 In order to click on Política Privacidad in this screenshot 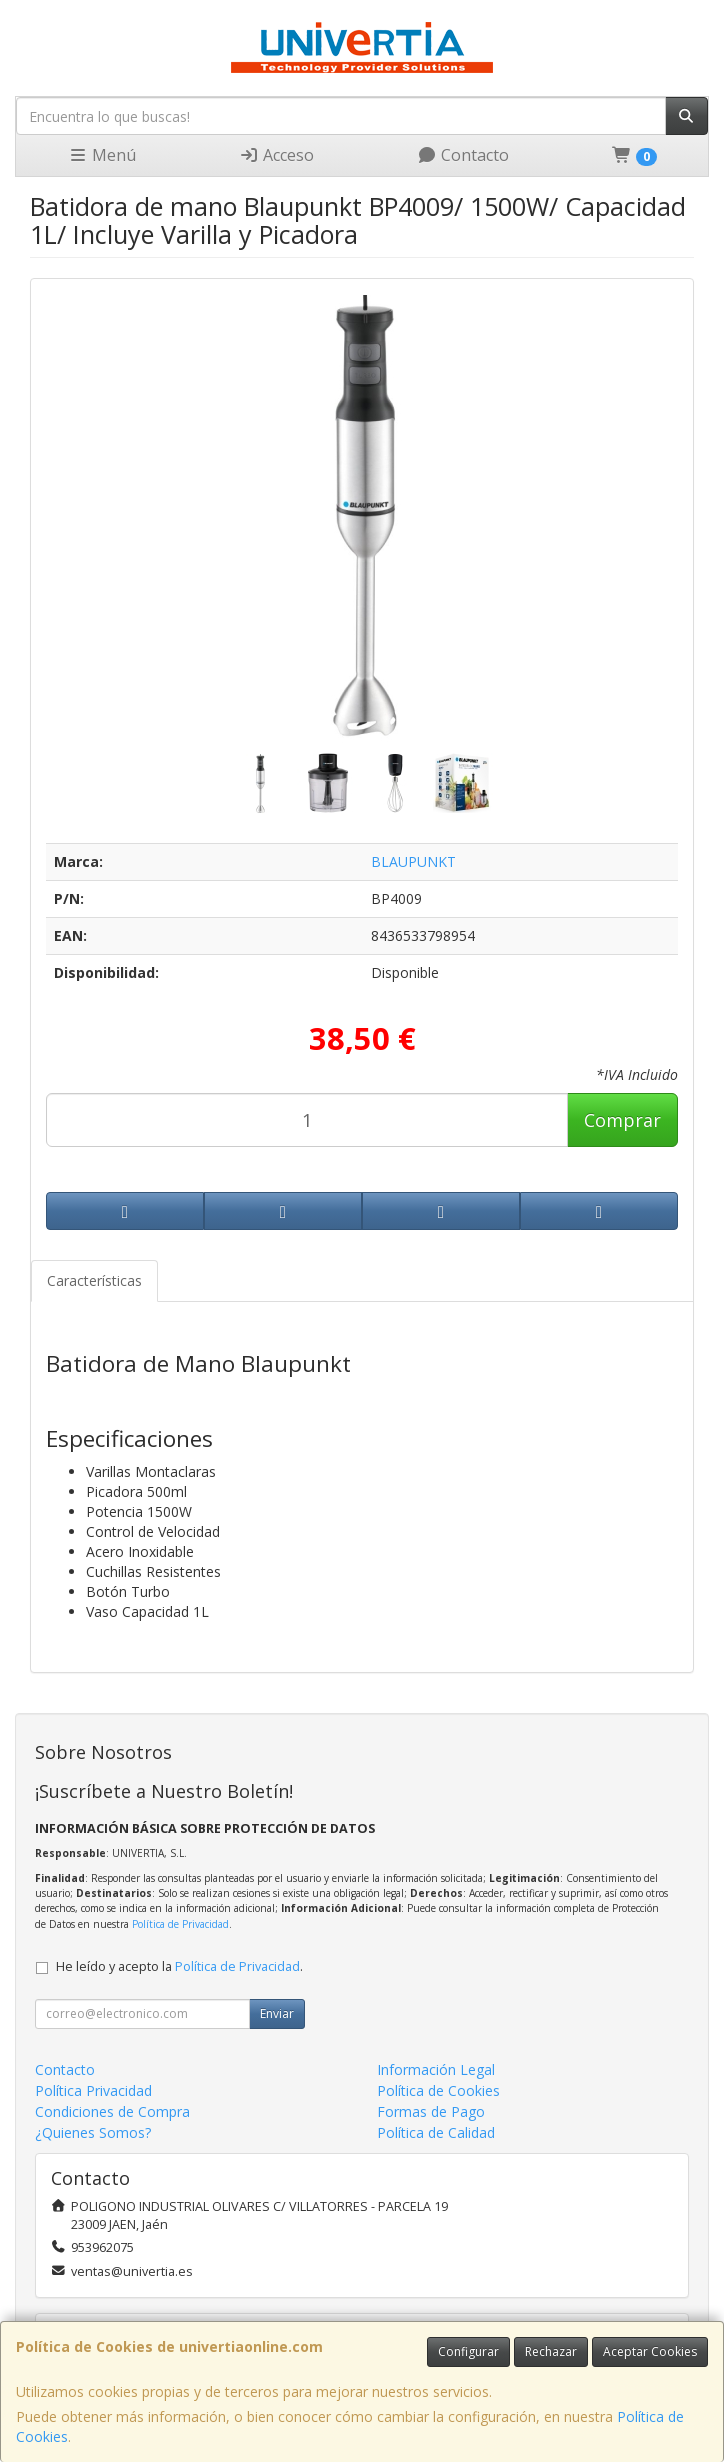, I will do `click(93, 2090)`.